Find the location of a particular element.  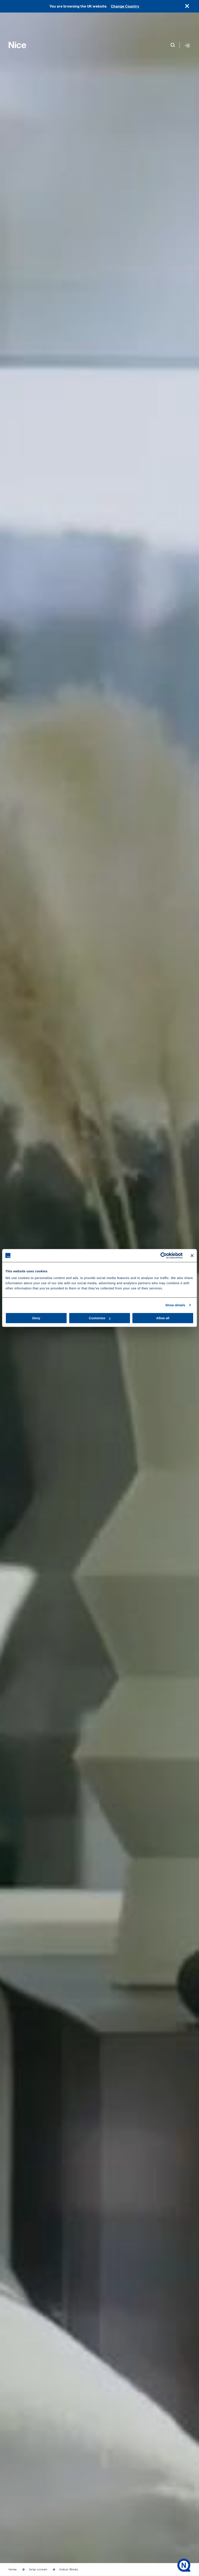

[Open menu] is located at coordinates (186, 20).